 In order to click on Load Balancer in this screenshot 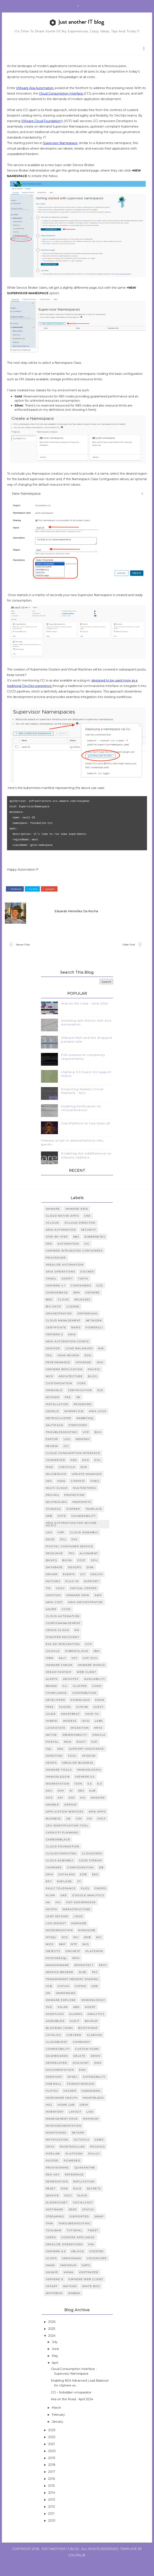, I will do `click(79, 1362)`.